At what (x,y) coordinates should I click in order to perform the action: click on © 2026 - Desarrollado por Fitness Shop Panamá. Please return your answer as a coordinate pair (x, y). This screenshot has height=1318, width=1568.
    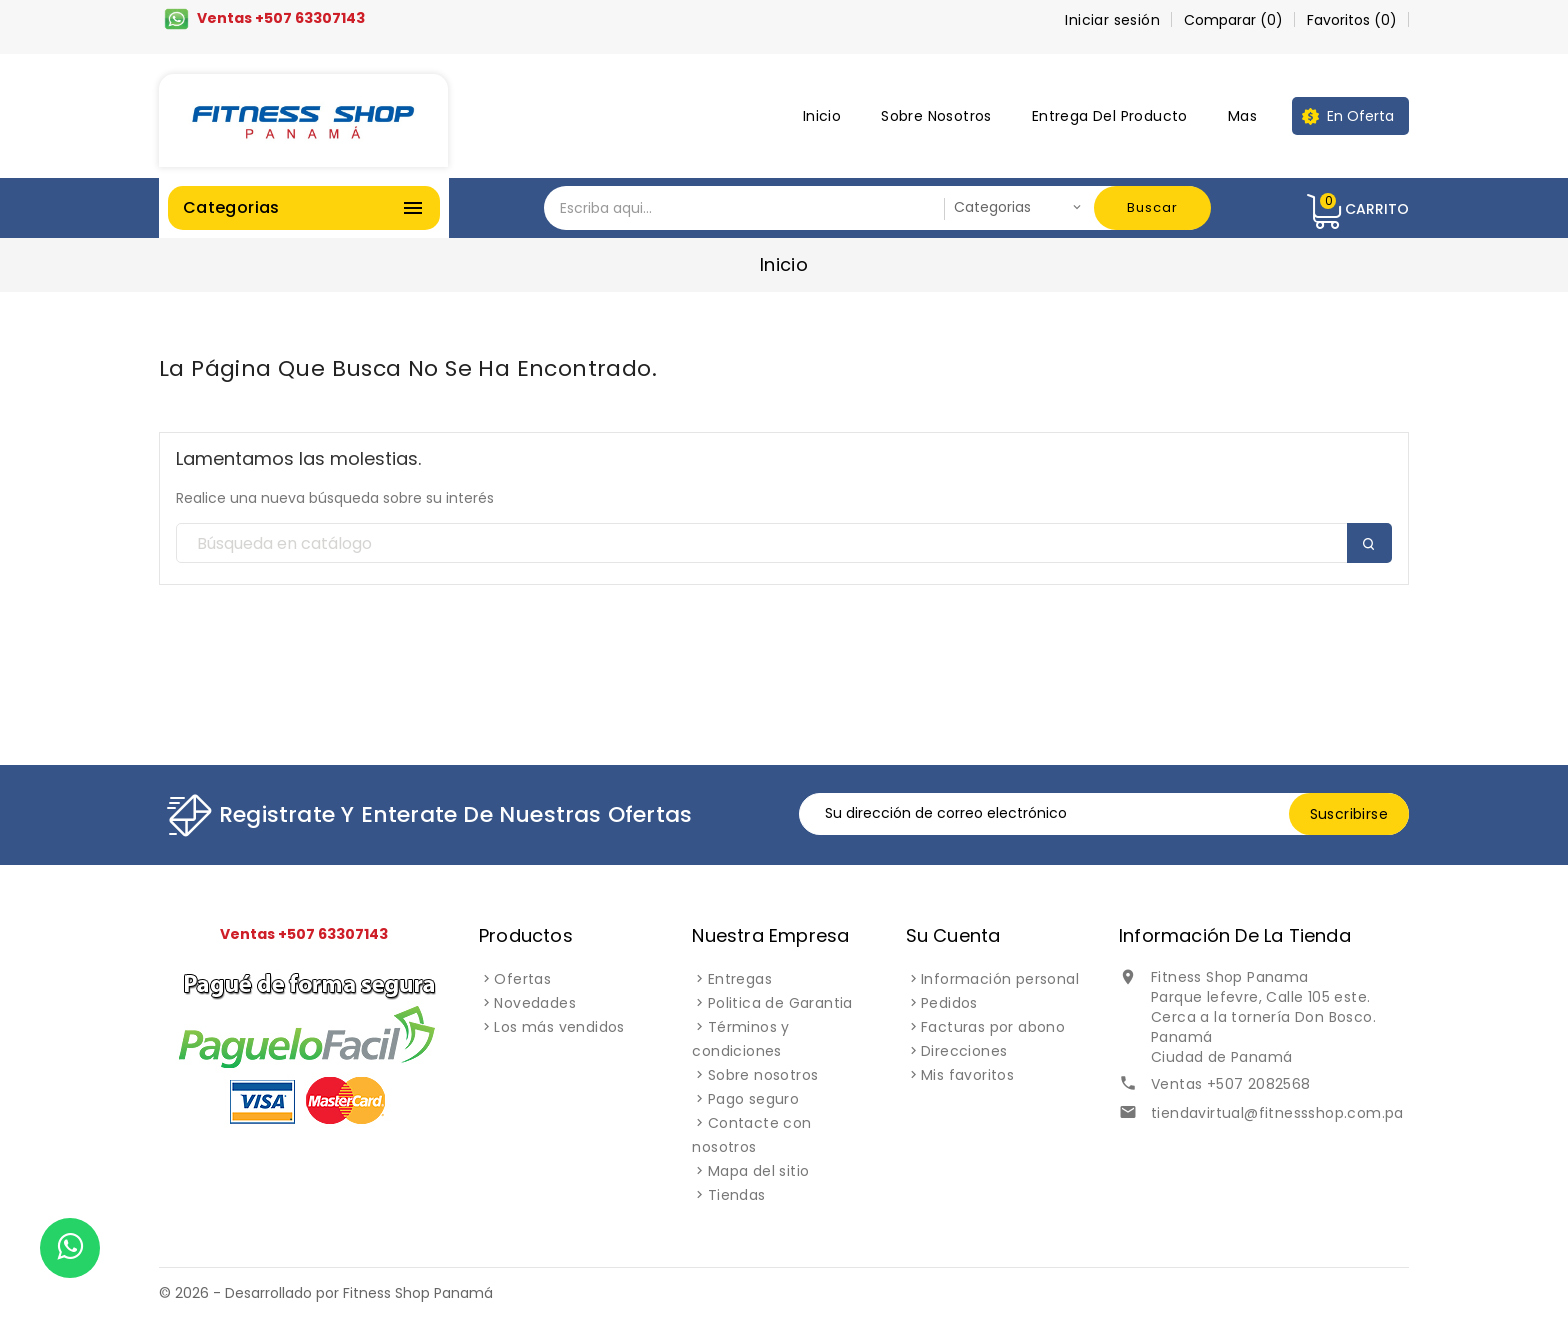
    Looking at the image, I should click on (326, 1293).